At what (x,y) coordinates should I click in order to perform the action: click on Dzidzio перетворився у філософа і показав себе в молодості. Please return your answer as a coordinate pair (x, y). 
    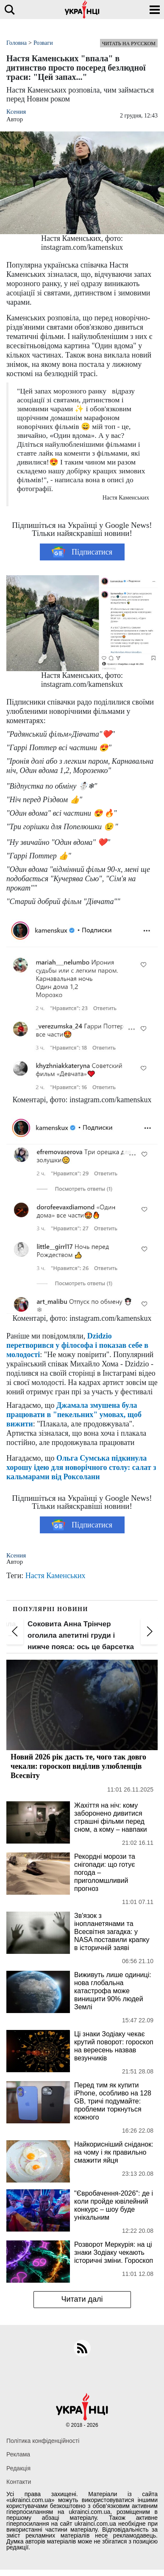
    Looking at the image, I should click on (77, 1345).